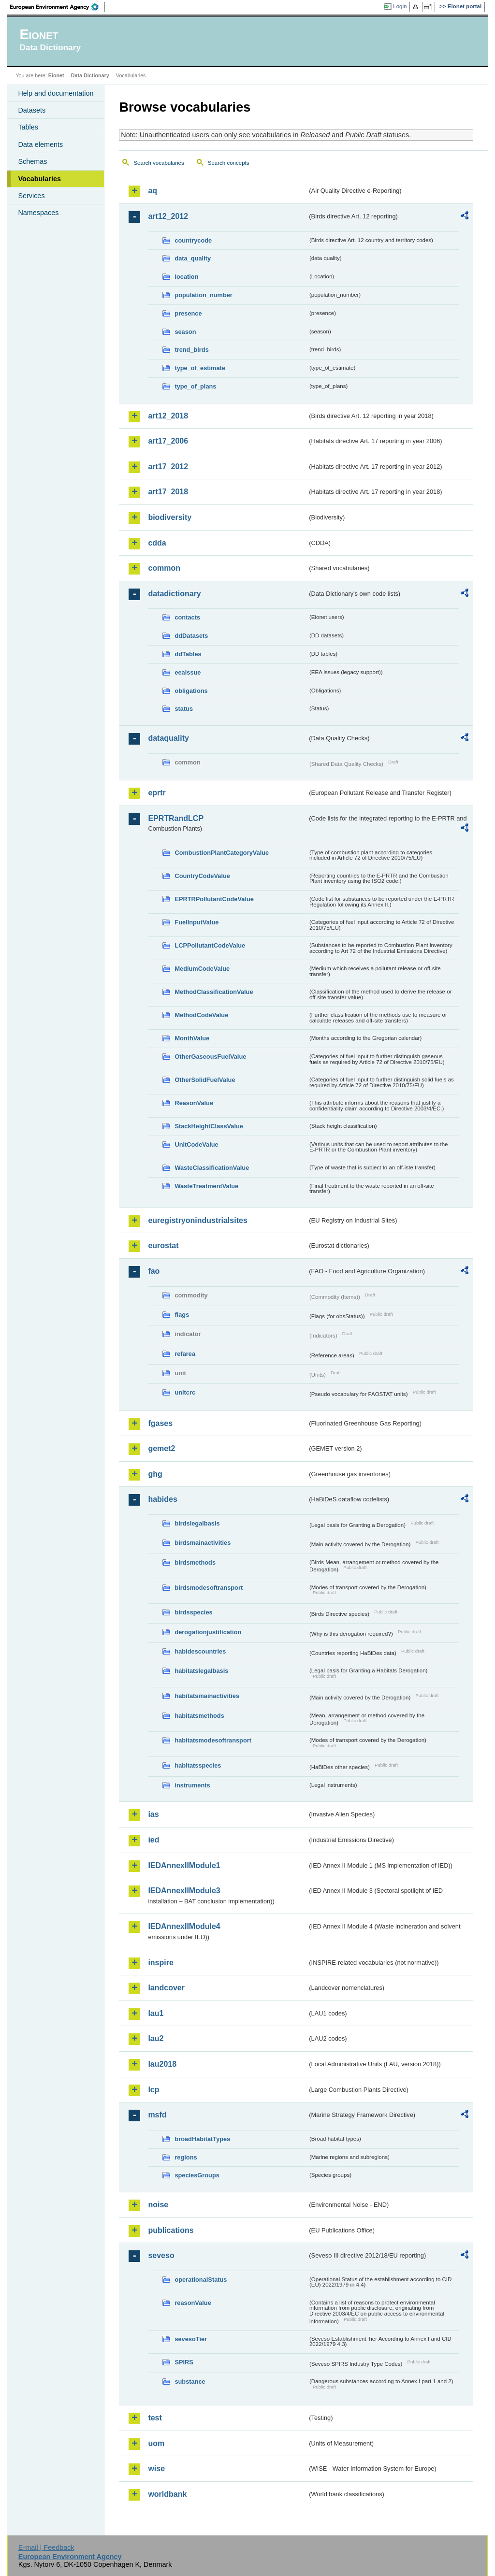  What do you see at coordinates (155, 1474) in the screenshot?
I see `ghg` at bounding box center [155, 1474].